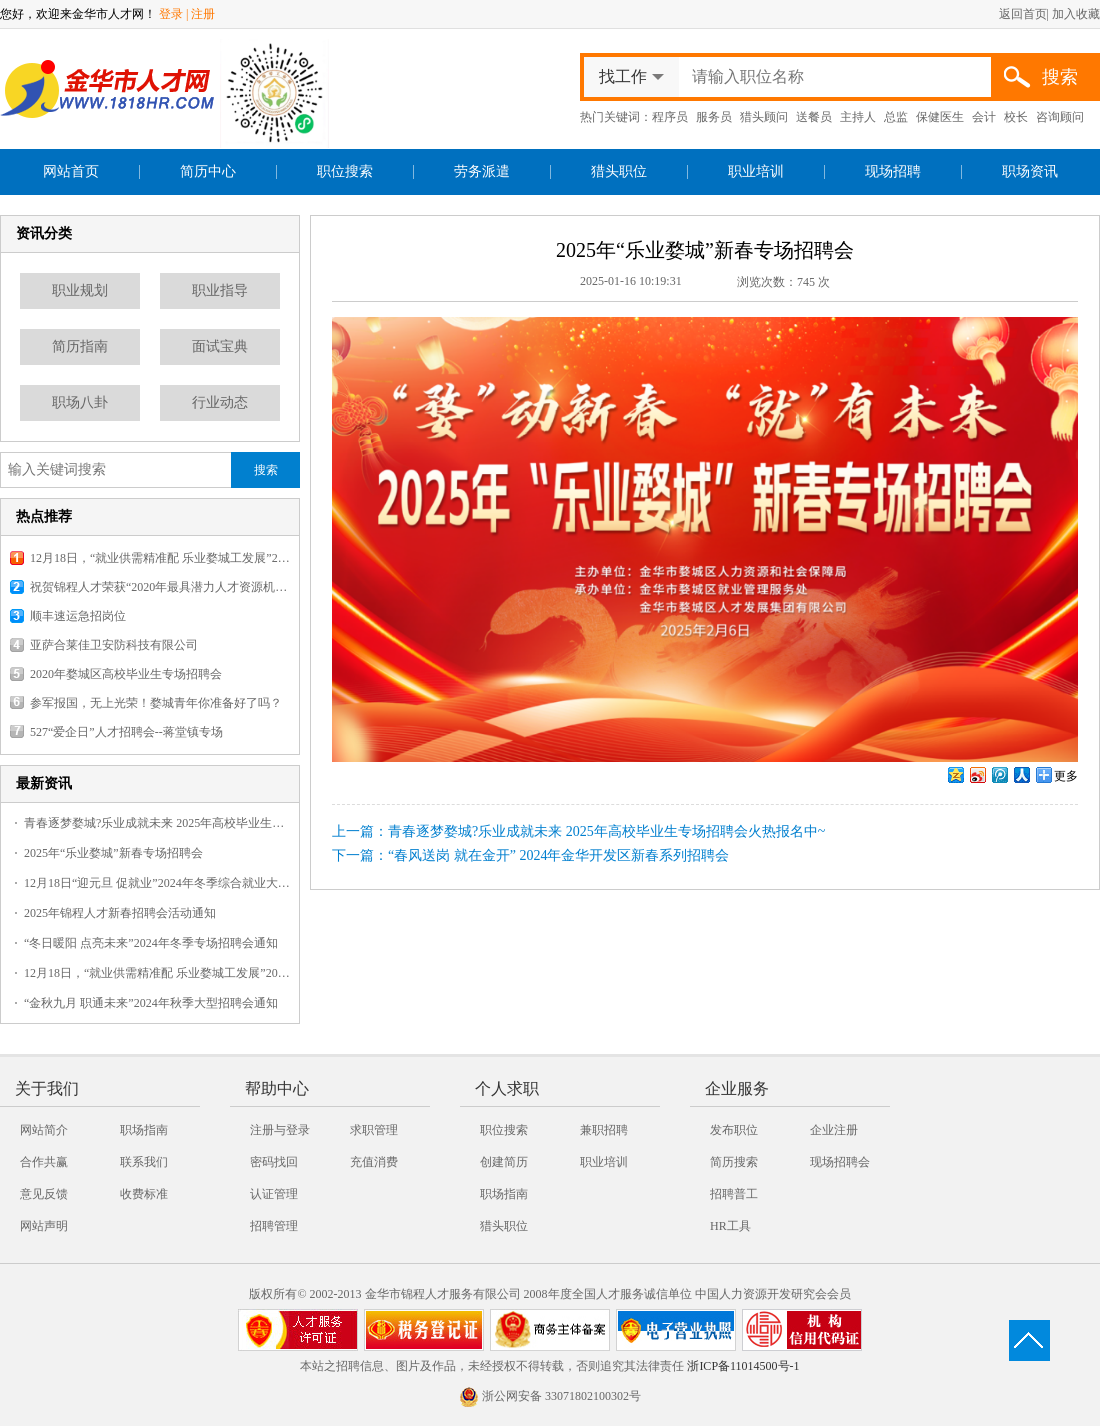  Describe the element at coordinates (71, 171) in the screenshot. I see `网站首页` at that location.